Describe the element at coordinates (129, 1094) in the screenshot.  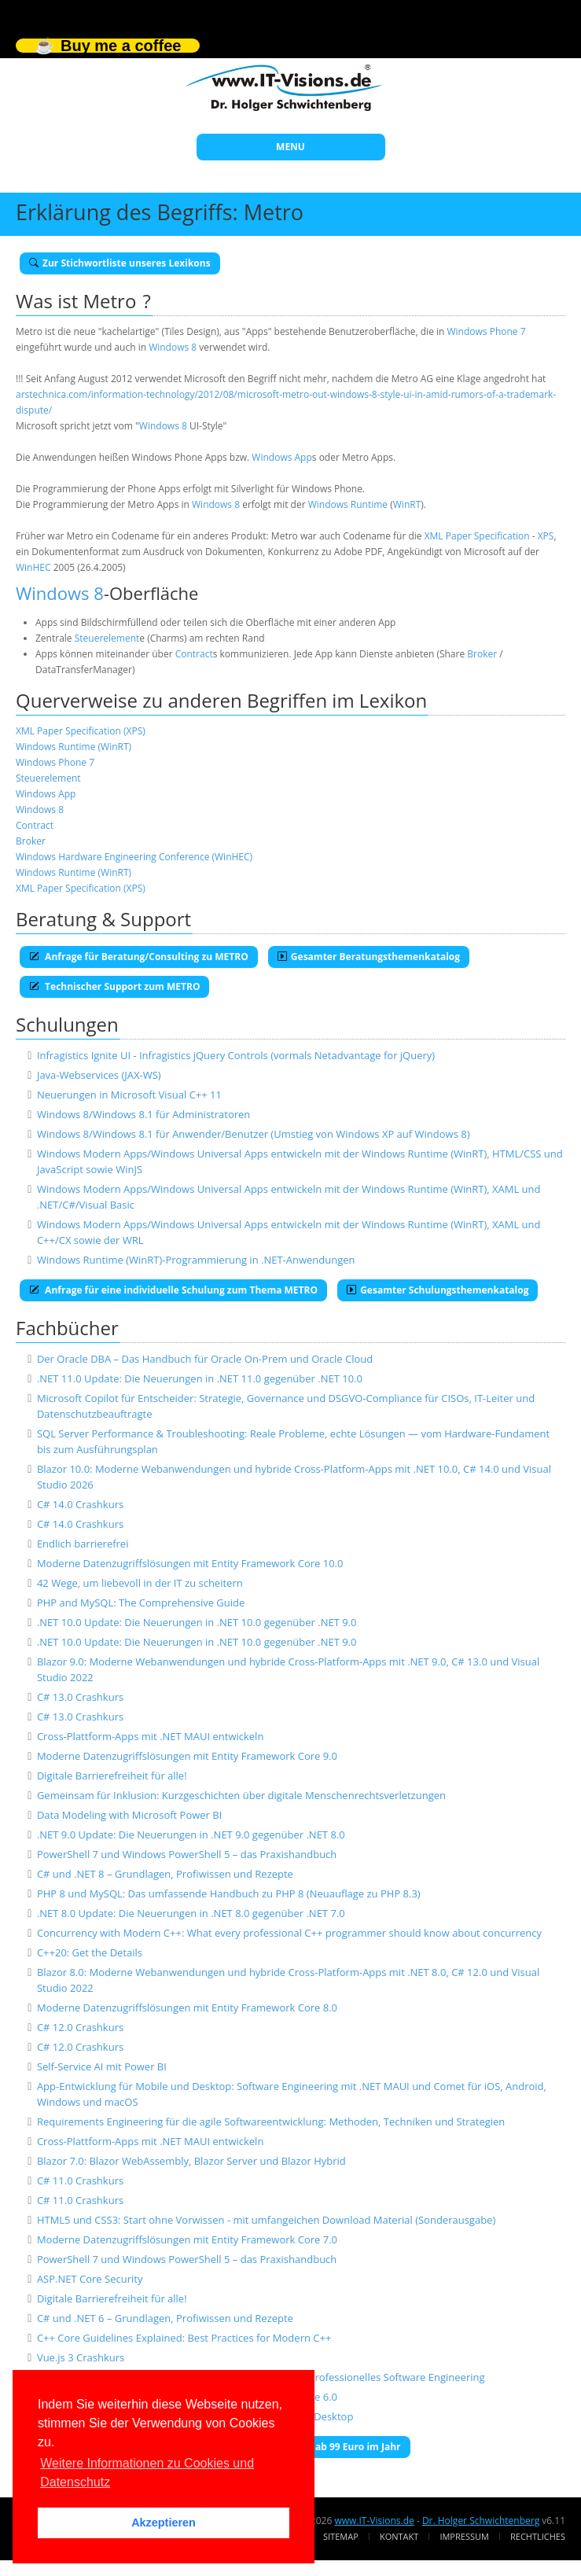
I see `Neuerungen in Microsoft Visual C++ 11` at that location.